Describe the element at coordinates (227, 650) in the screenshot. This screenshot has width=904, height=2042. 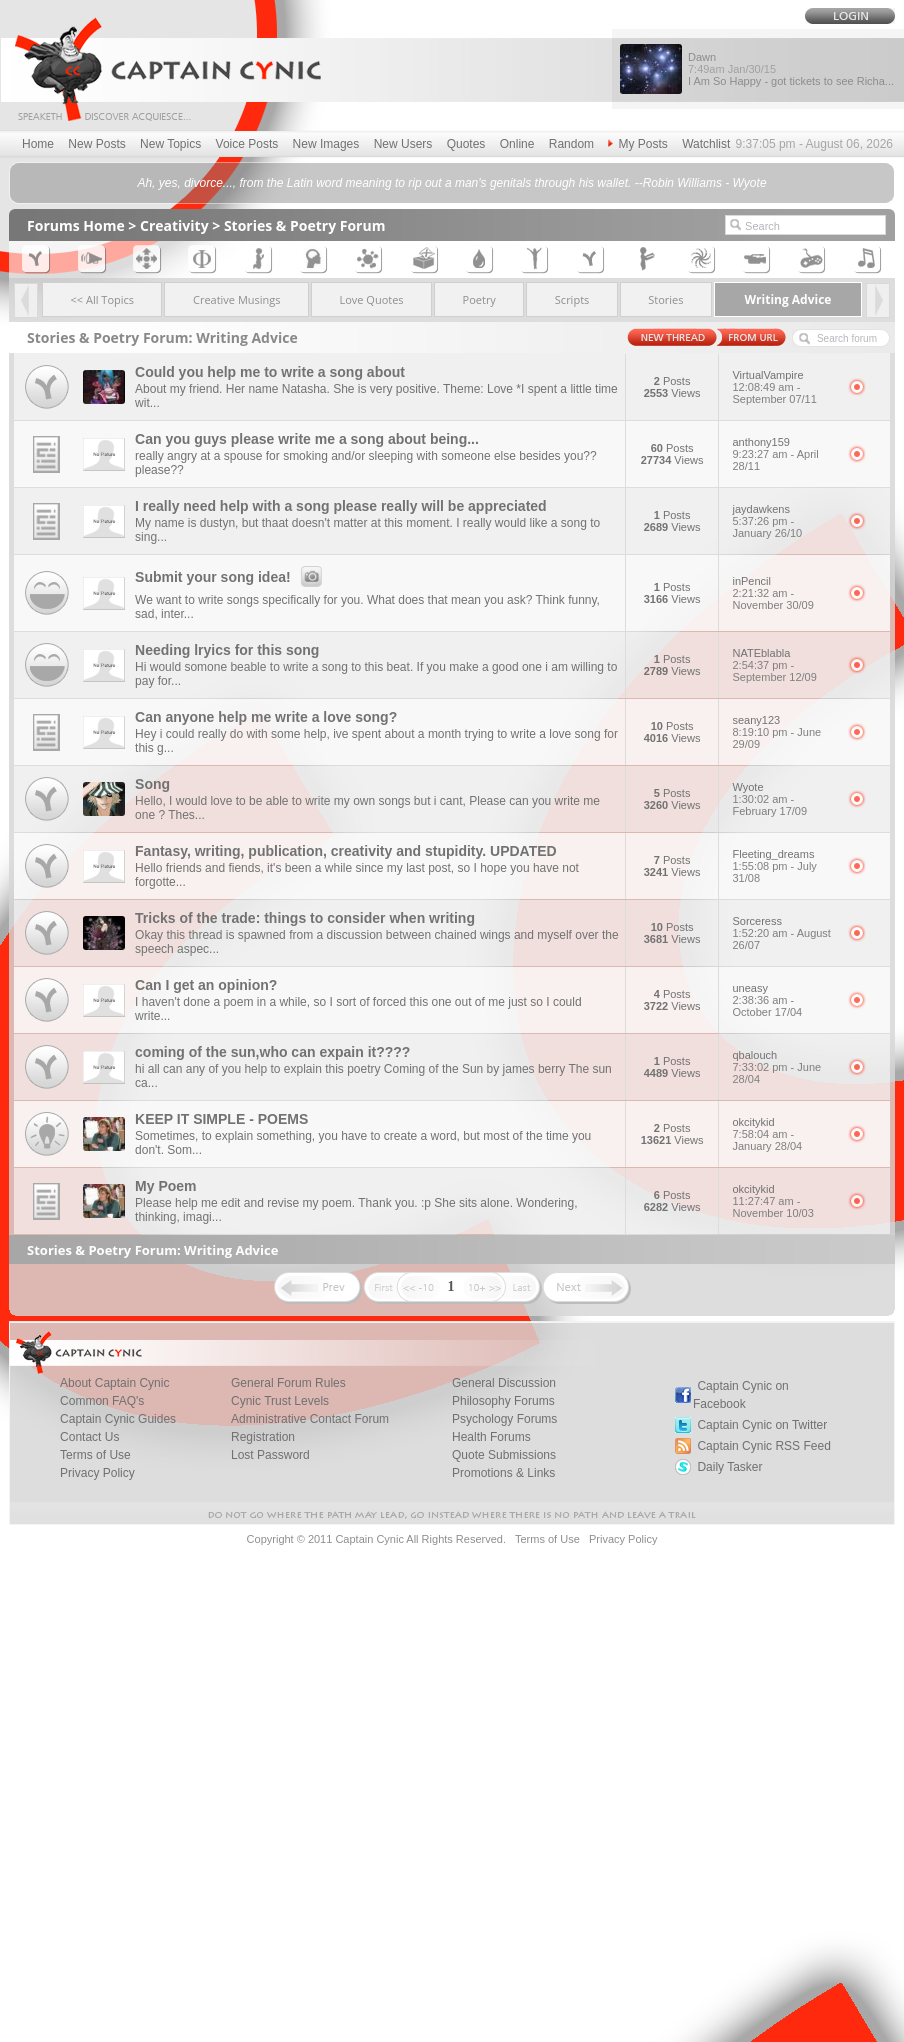
I see `Needing lryics for this song` at that location.